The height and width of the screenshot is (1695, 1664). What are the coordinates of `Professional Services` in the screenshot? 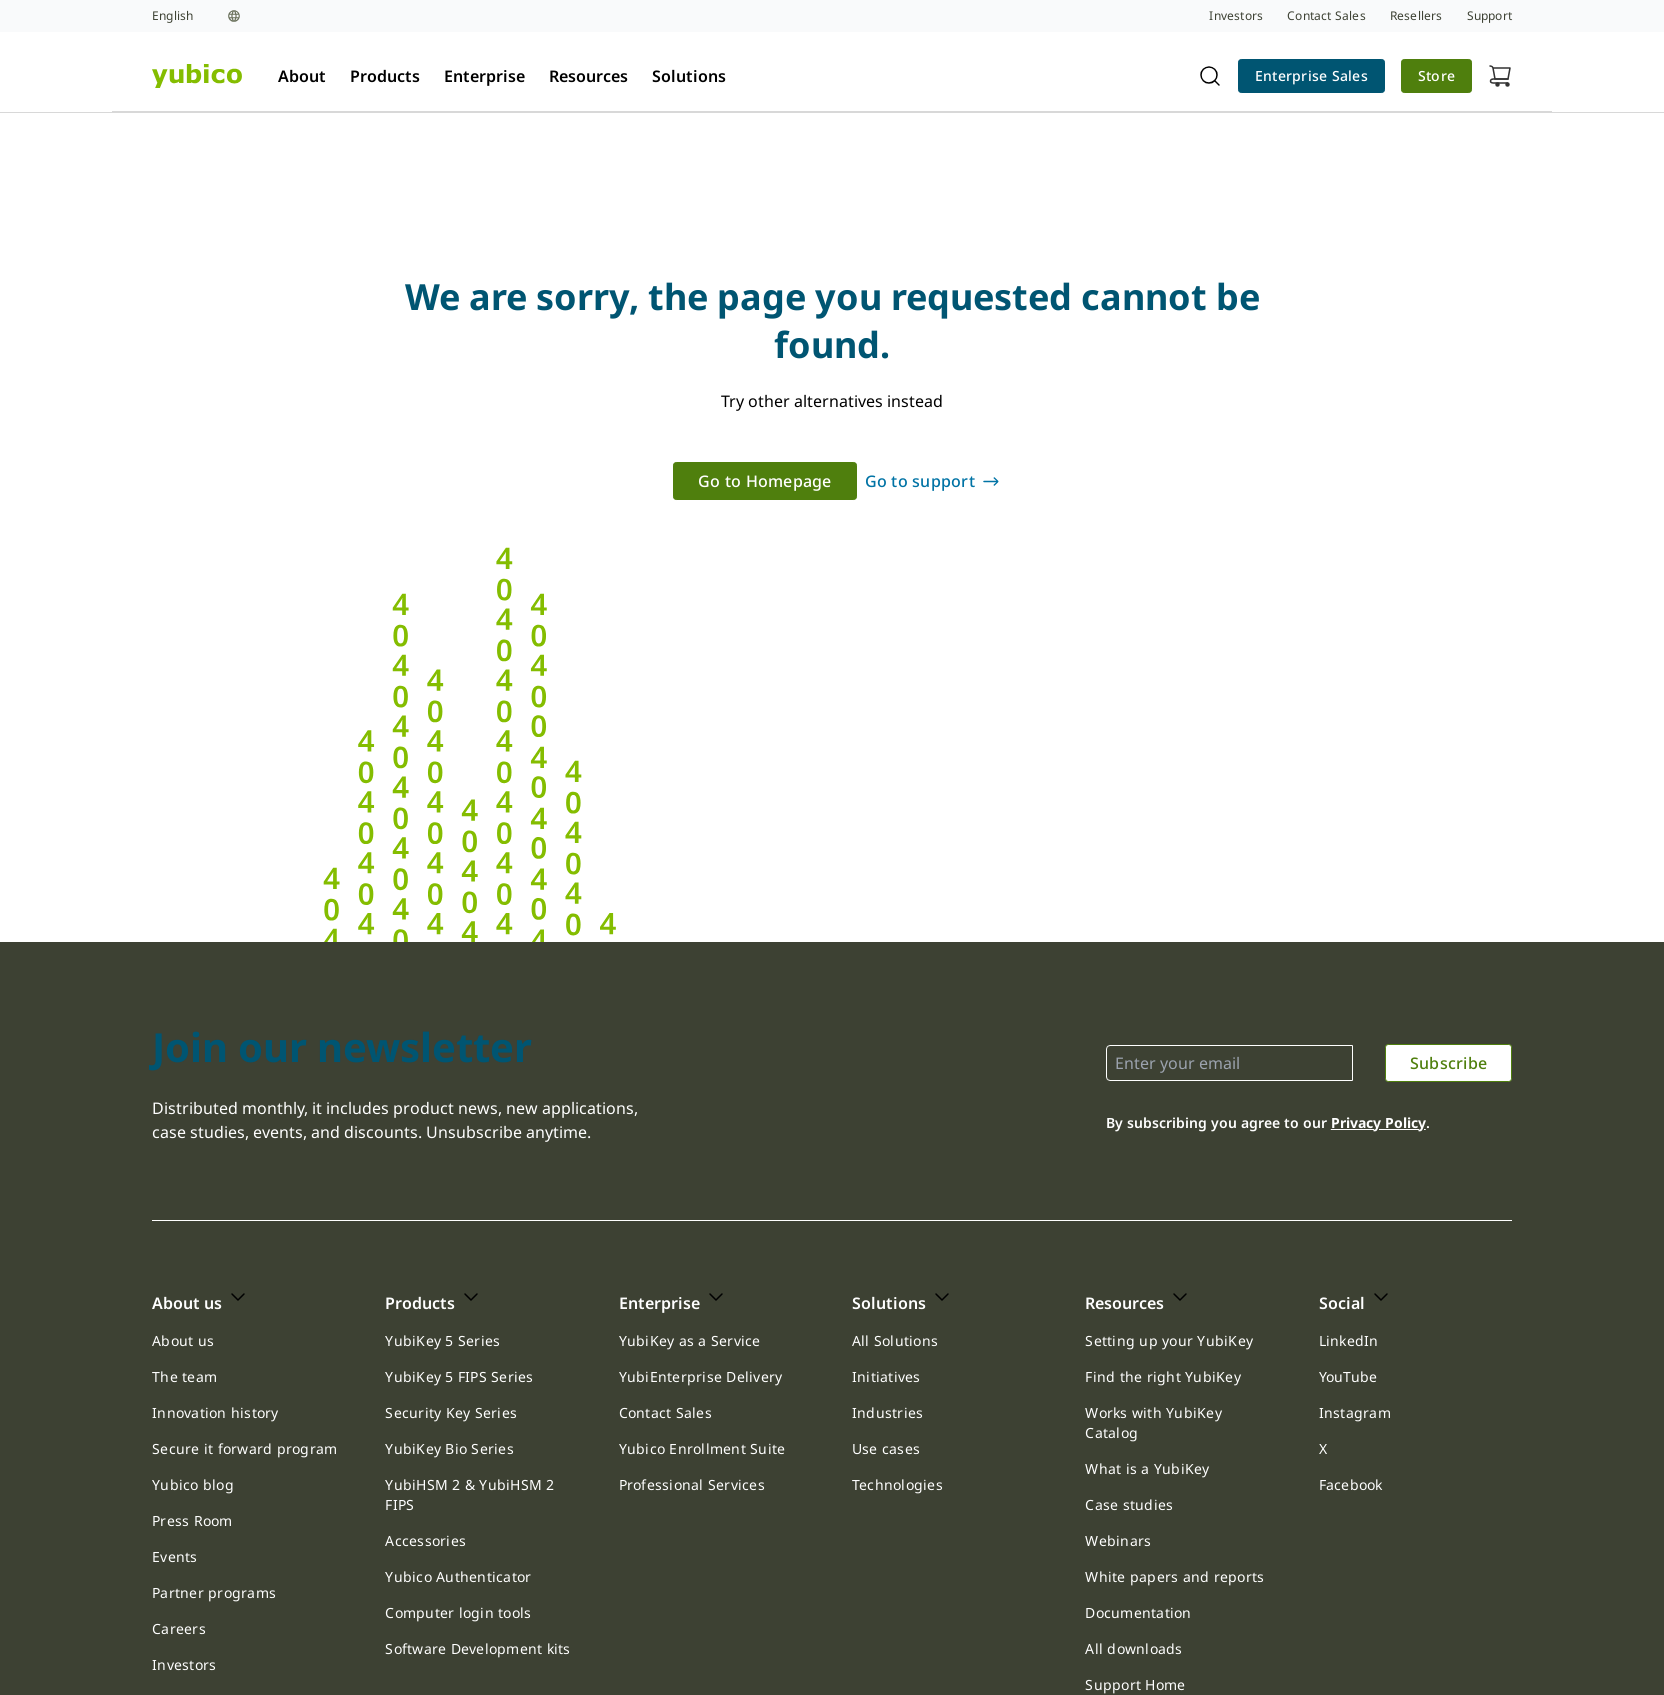 It's located at (692, 1484).